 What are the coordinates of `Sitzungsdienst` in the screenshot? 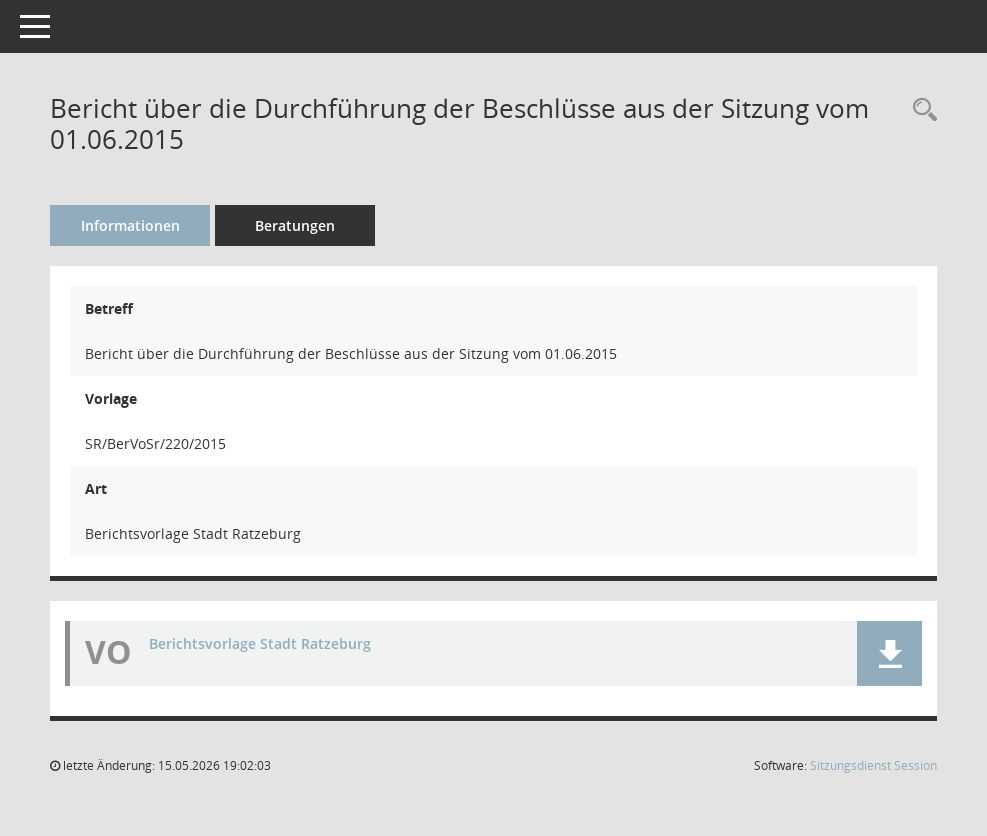 It's located at (873, 765).